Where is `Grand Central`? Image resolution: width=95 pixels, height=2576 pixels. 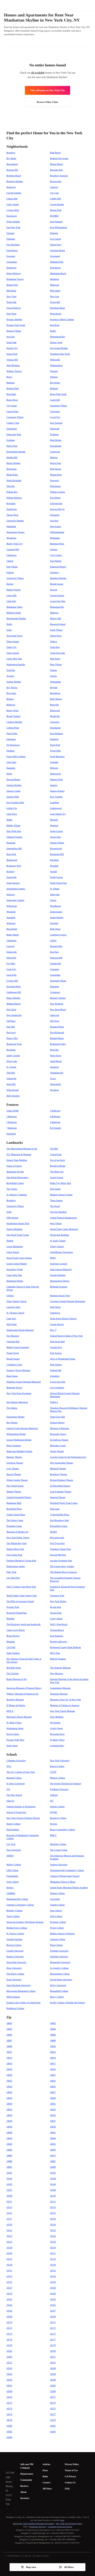 Grand Central is located at coordinates (56, 1177).